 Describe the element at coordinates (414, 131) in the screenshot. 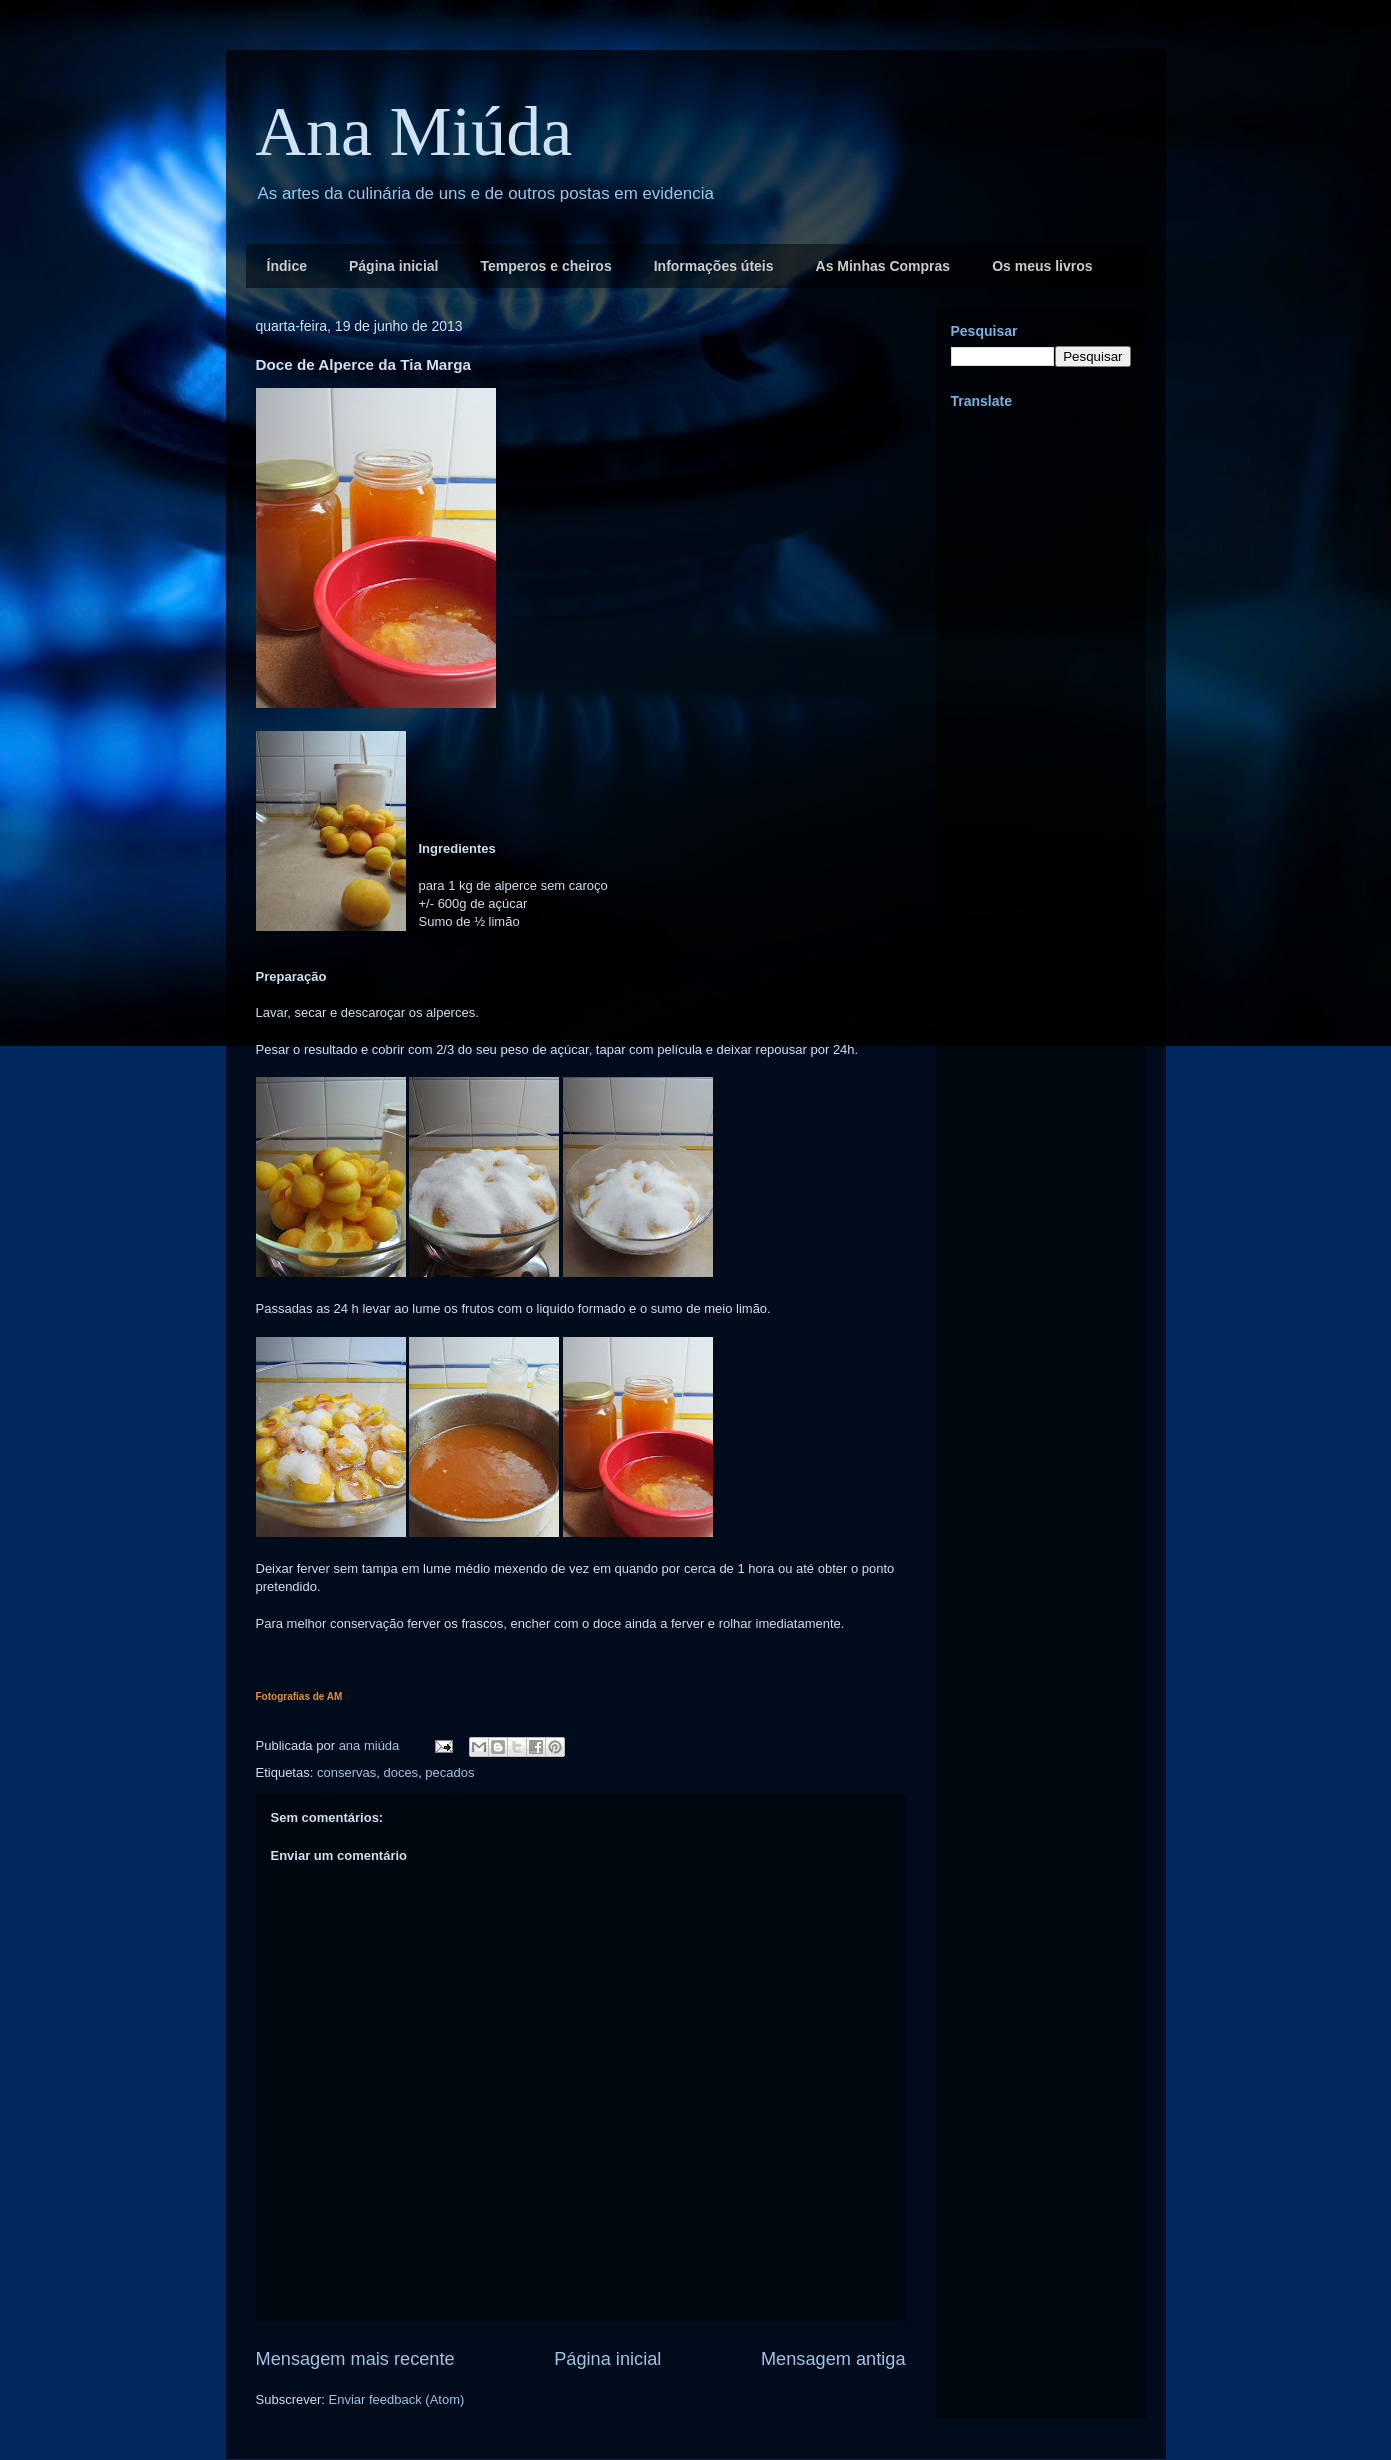

I see `Ana Miúda` at that location.